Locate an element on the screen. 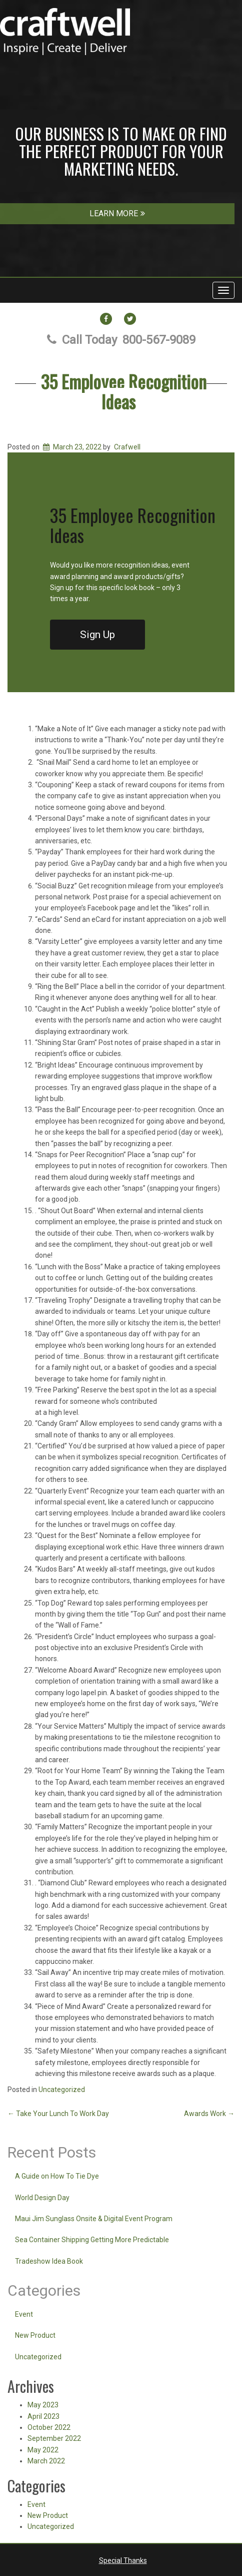 This screenshot has height=2576, width=242. March 2022 is located at coordinates (46, 2461).